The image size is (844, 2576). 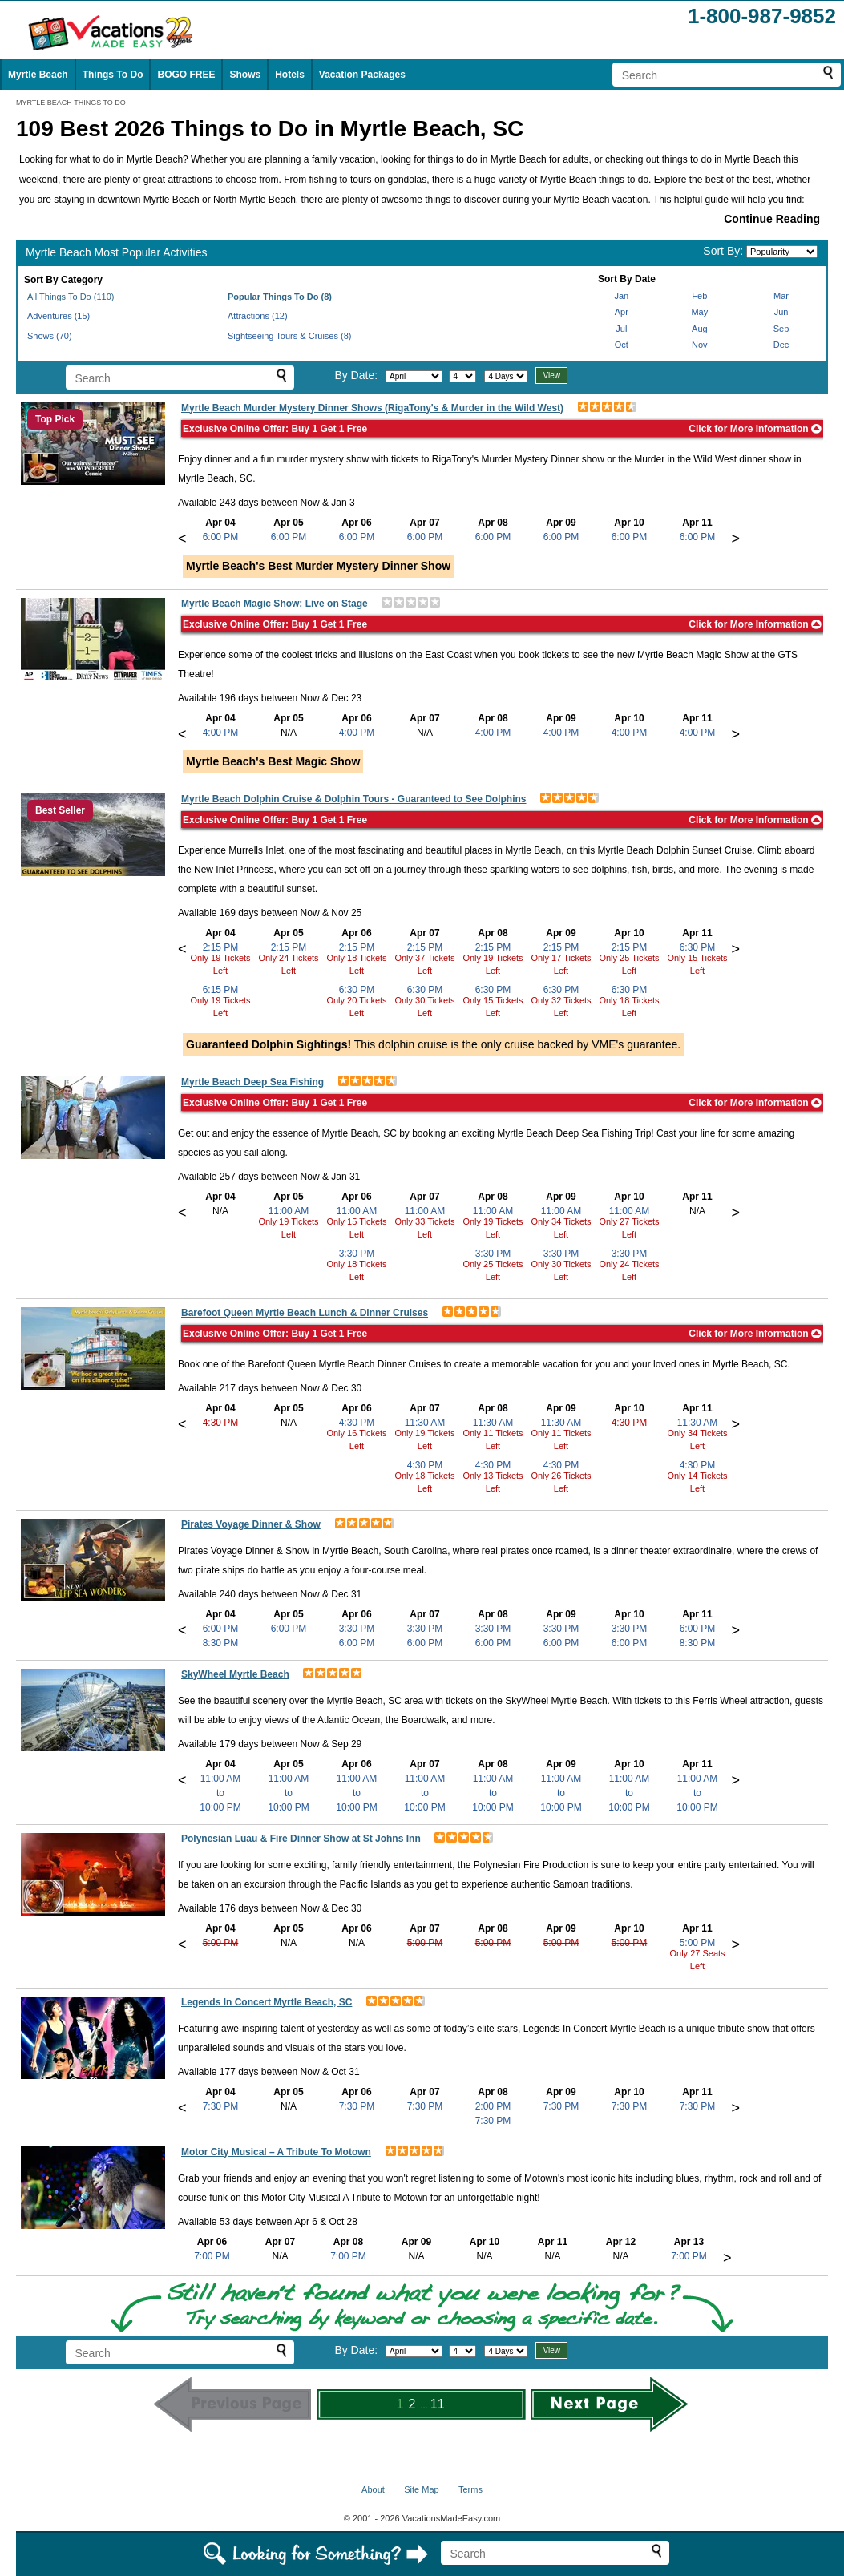 What do you see at coordinates (221, 537) in the screenshot?
I see `6:00 PM` at bounding box center [221, 537].